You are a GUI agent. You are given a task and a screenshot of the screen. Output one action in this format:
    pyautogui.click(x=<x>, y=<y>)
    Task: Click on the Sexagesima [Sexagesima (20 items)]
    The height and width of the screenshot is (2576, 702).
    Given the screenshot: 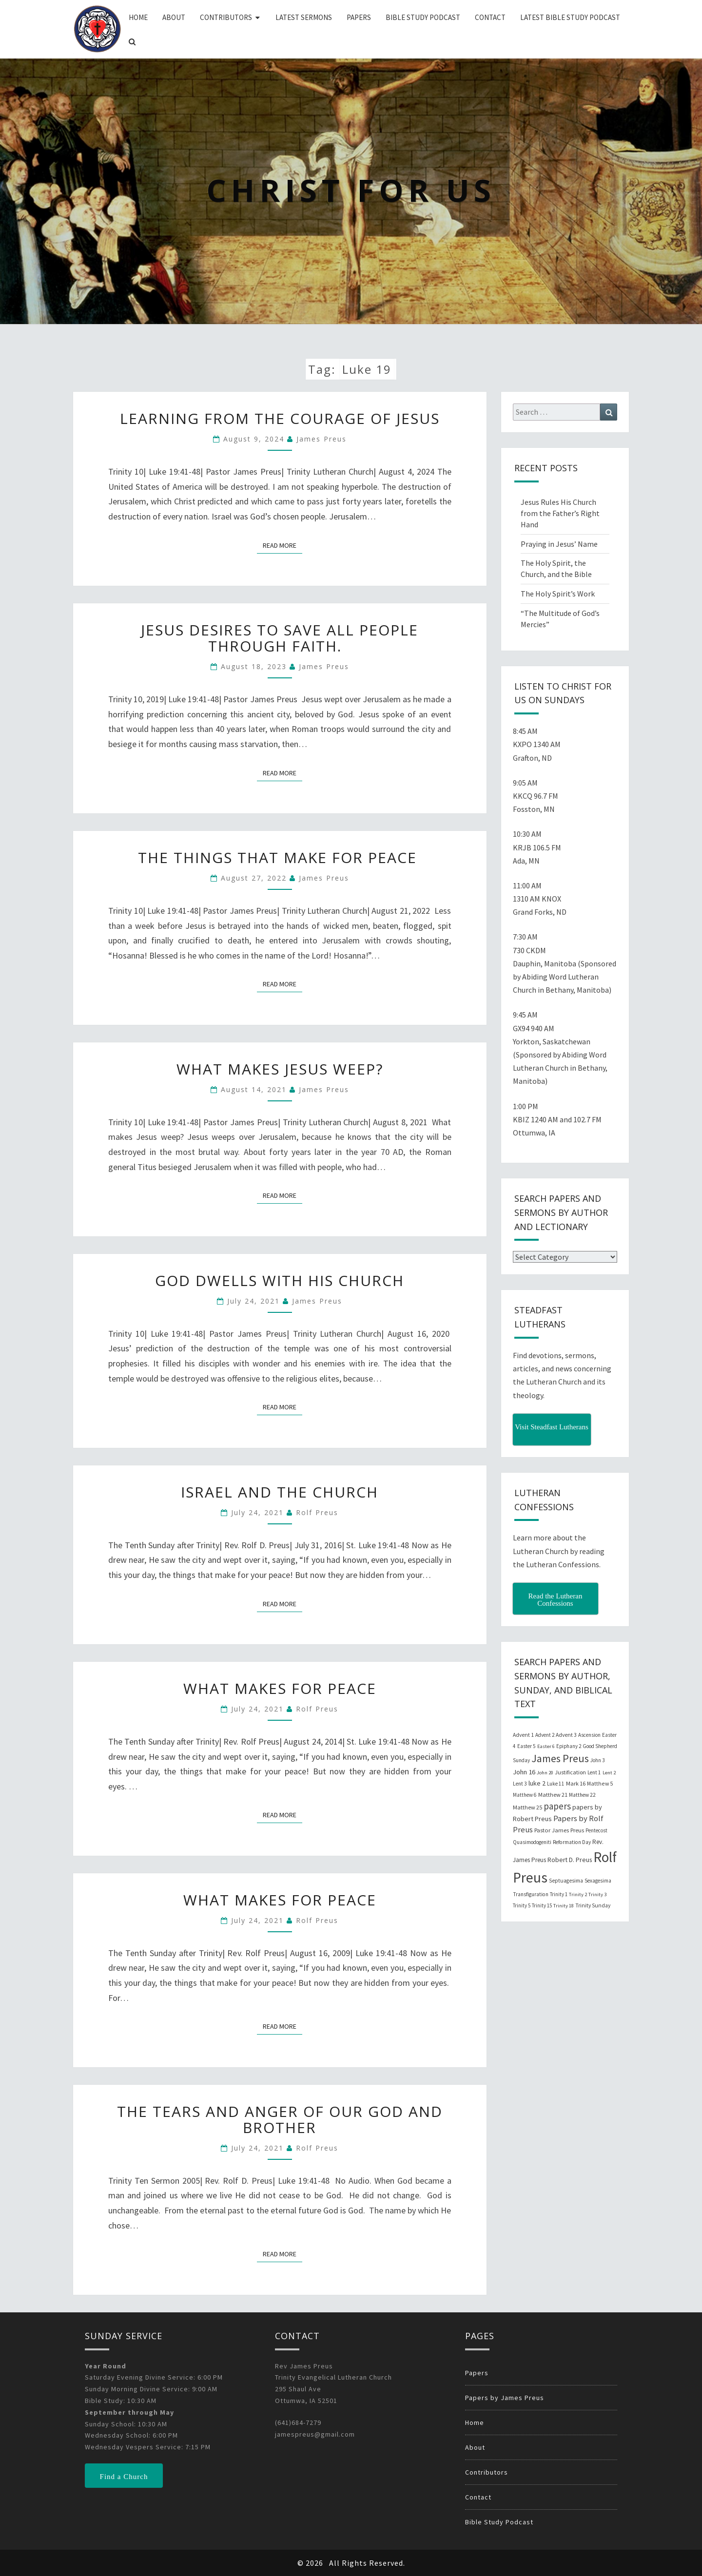 What is the action you would take?
    pyautogui.click(x=598, y=1880)
    